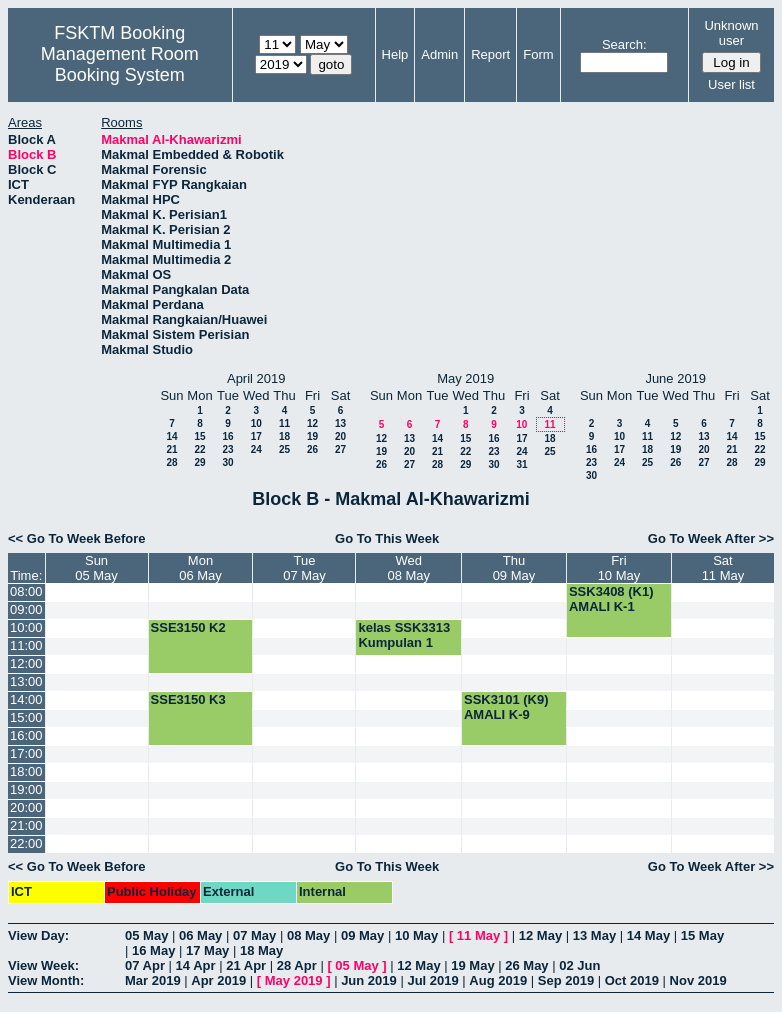 The width and height of the screenshot is (782, 1012). What do you see at coordinates (472, 965) in the screenshot?
I see `19 May` at bounding box center [472, 965].